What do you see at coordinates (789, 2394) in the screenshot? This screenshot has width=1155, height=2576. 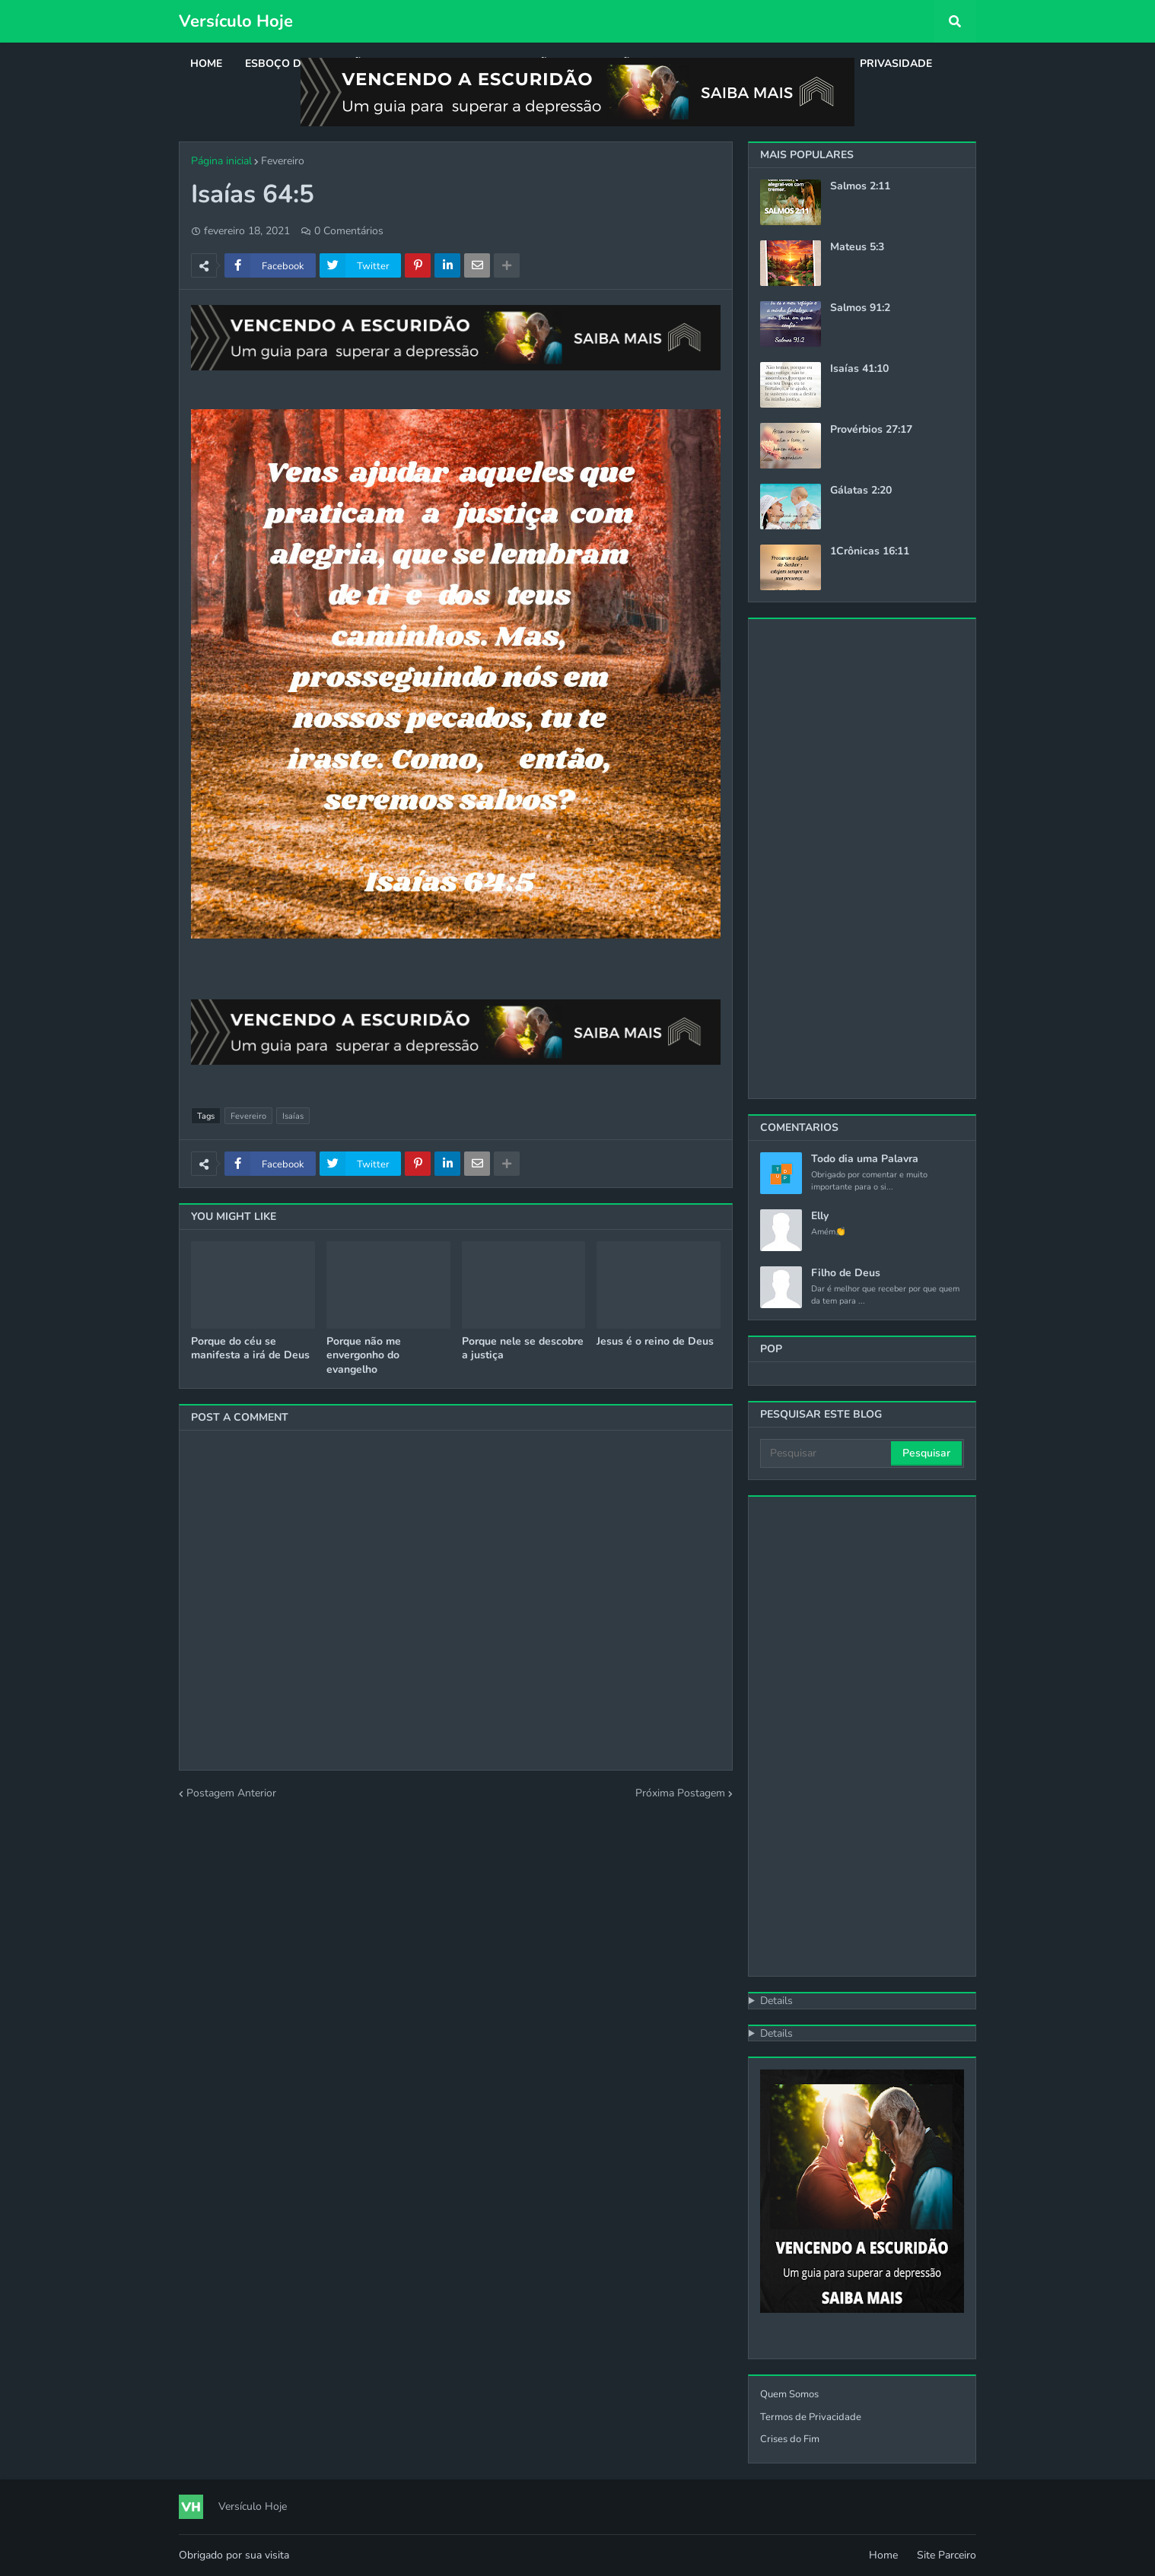 I see `Quem Somos` at bounding box center [789, 2394].